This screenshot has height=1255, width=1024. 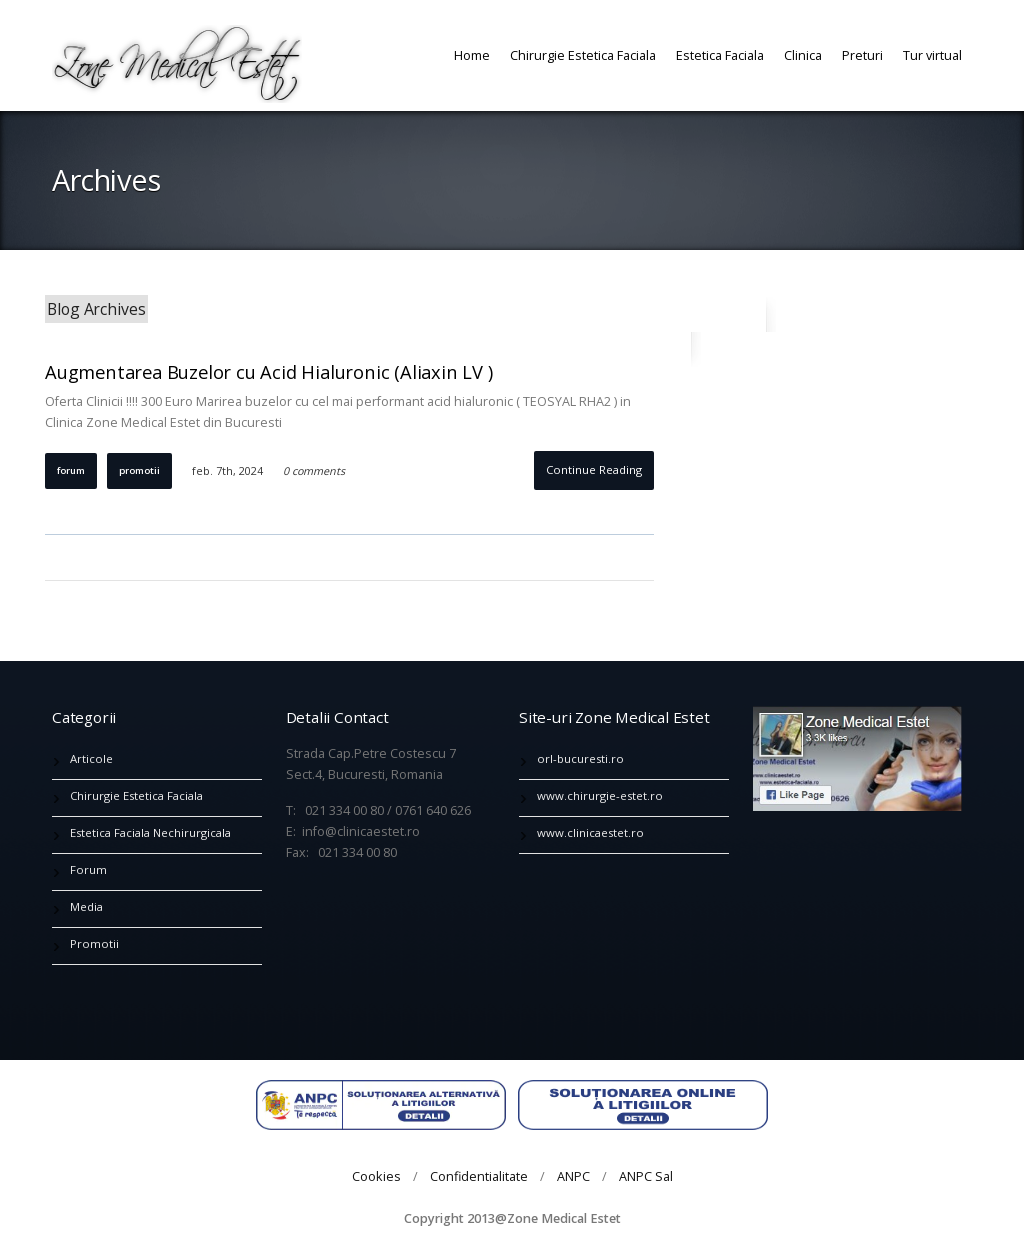 I want to click on Estetica Faciala Nechirurgicala, so click(x=150, y=832).